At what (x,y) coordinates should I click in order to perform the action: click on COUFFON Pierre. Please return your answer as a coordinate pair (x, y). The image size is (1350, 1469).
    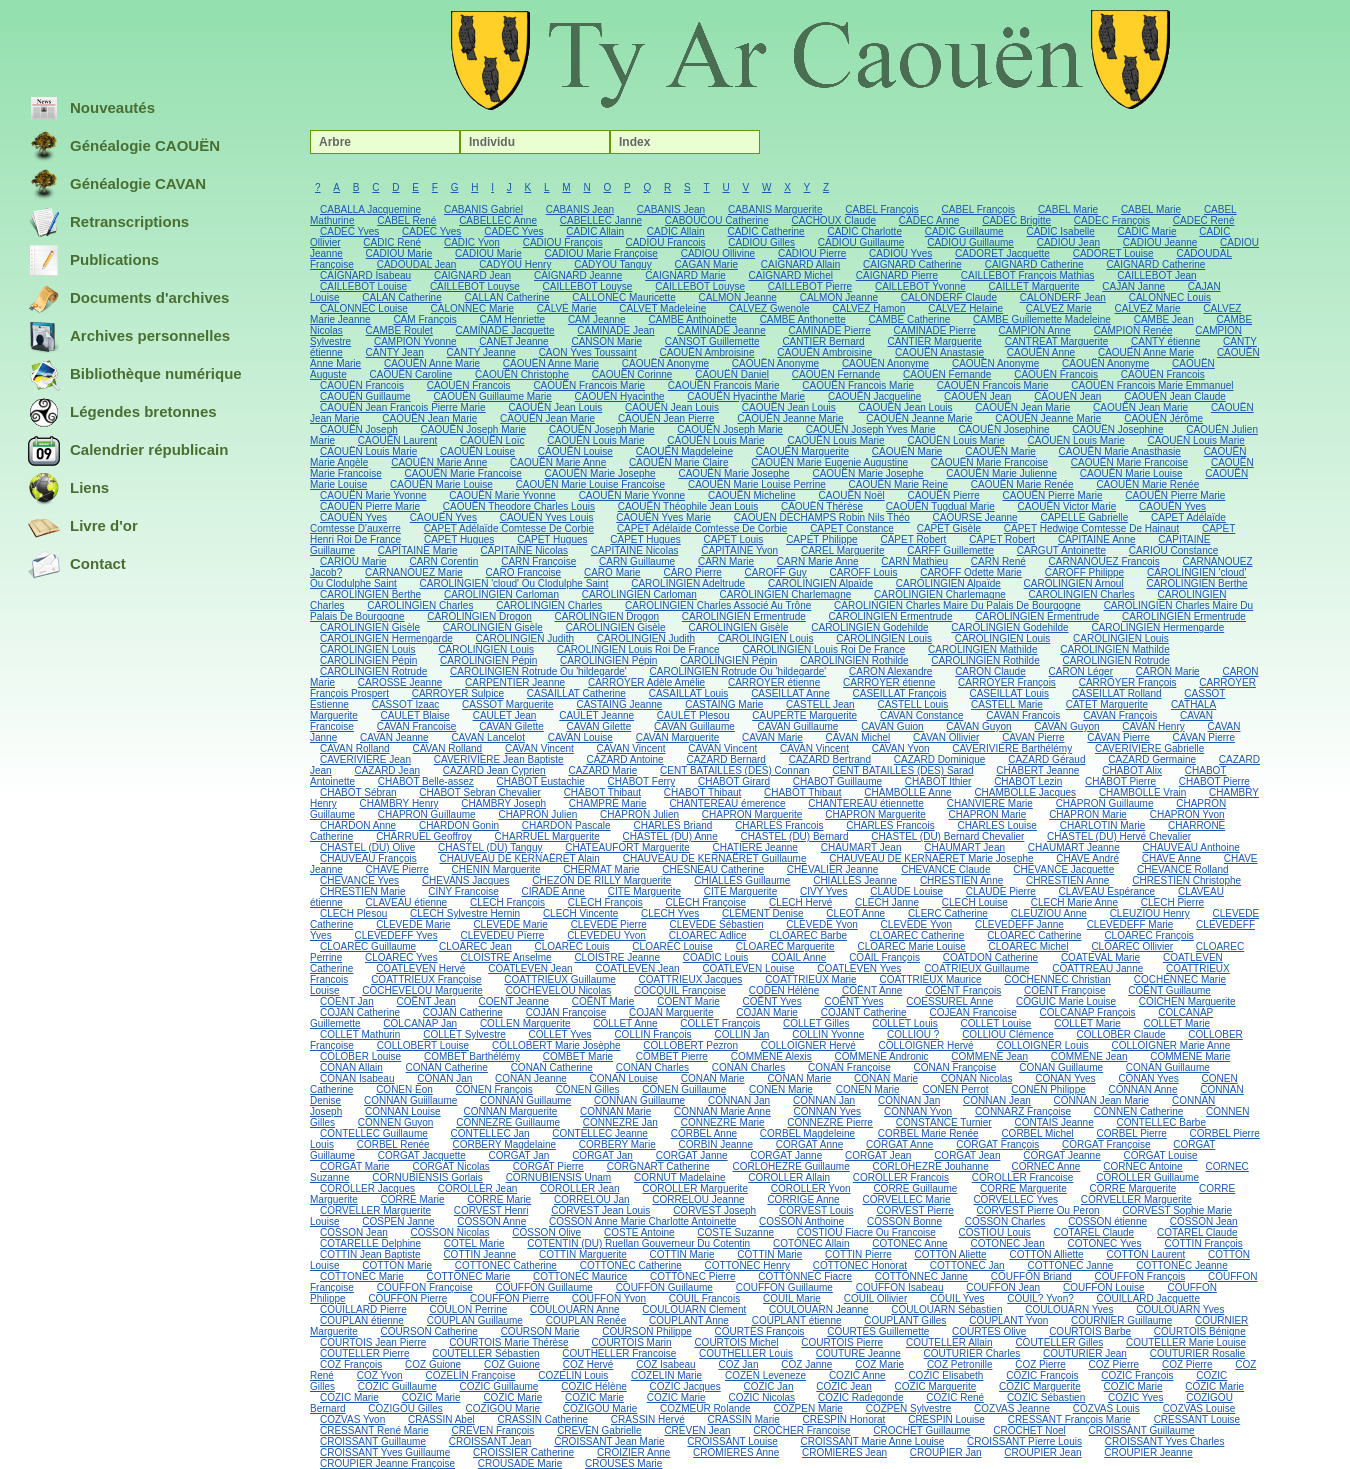
    Looking at the image, I should click on (407, 1298).